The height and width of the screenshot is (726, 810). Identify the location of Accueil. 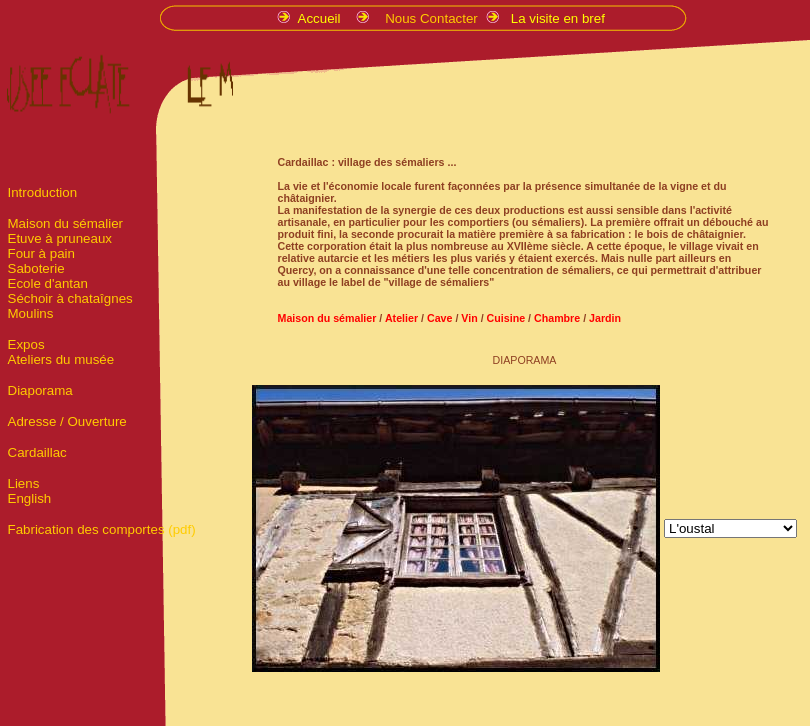
(321, 18).